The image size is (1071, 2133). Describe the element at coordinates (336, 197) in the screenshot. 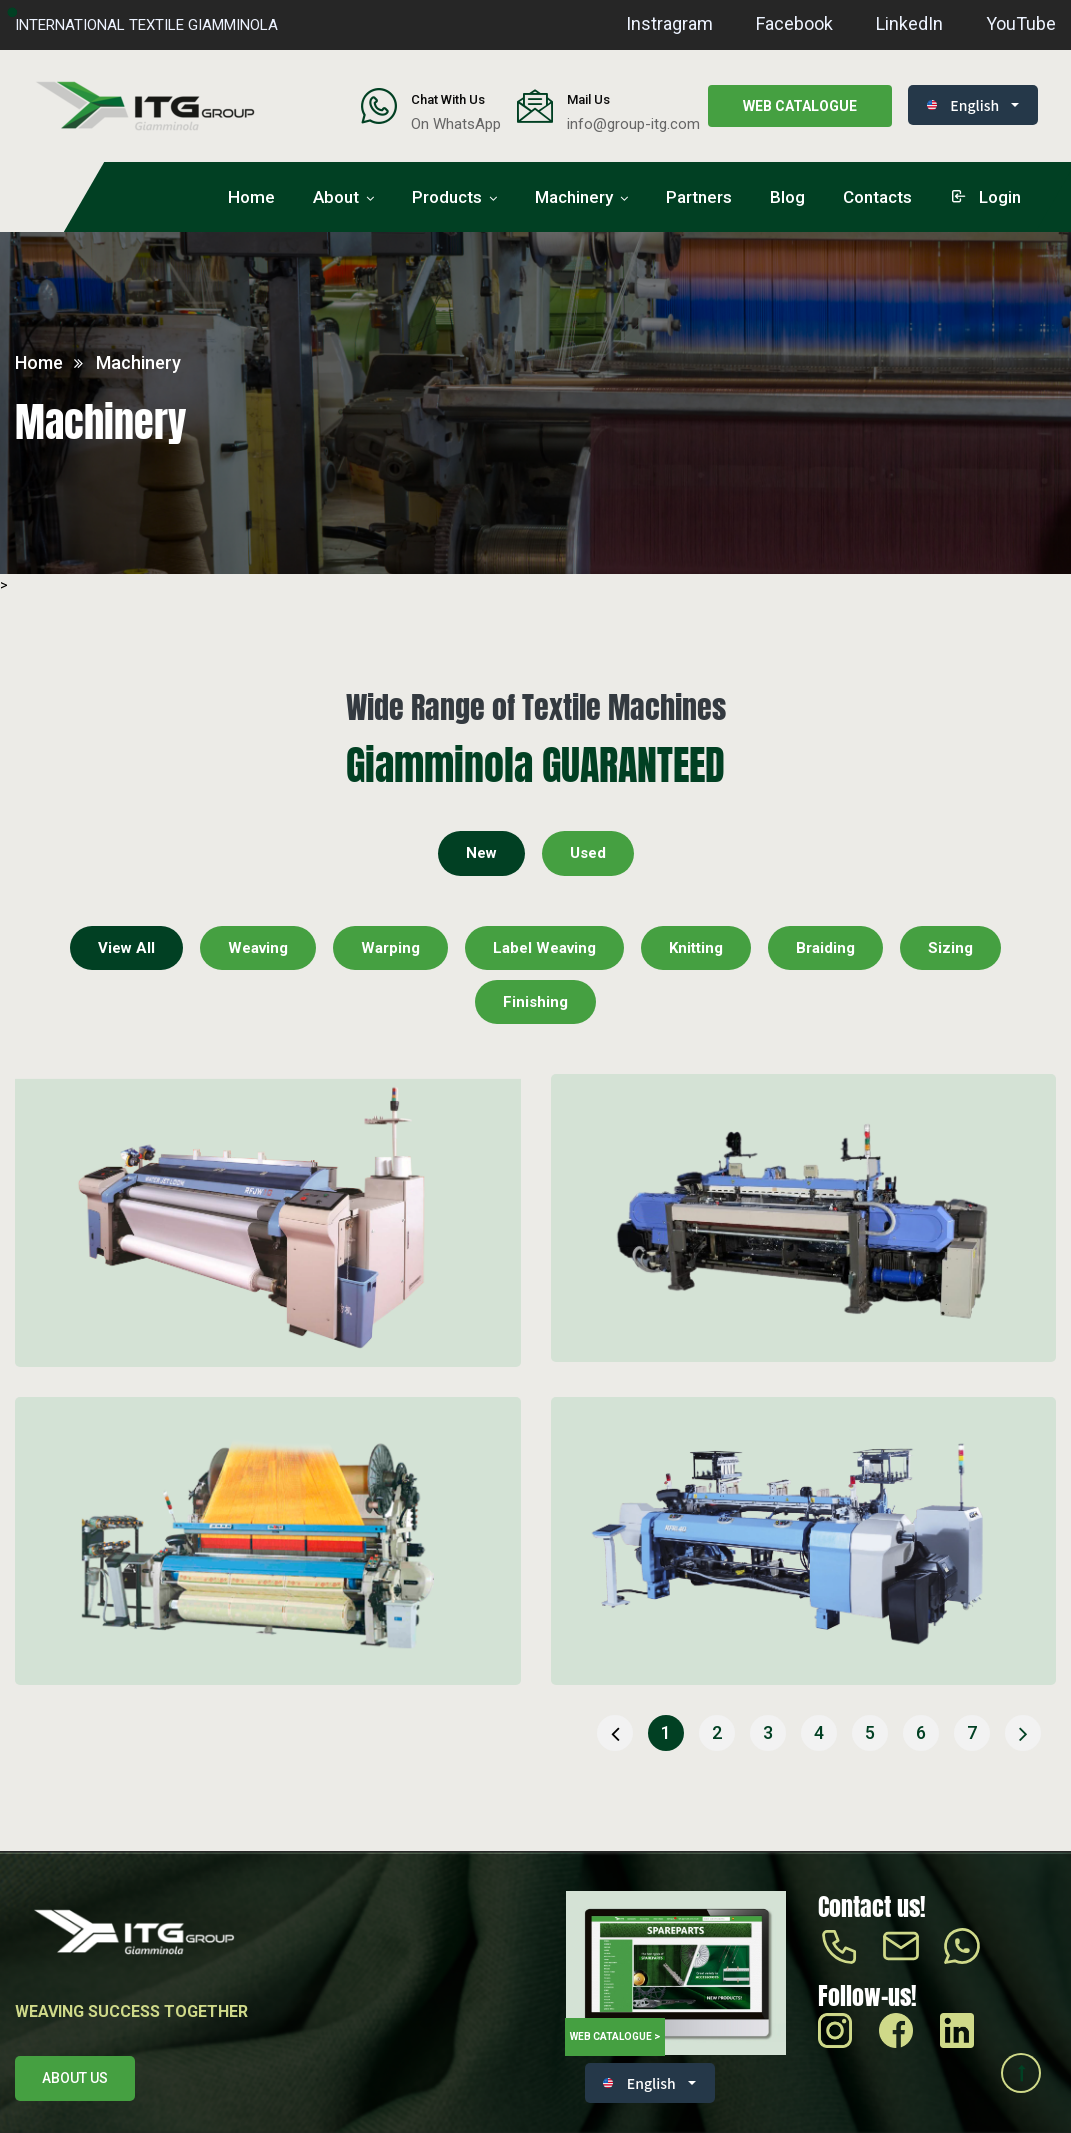

I see `About` at that location.